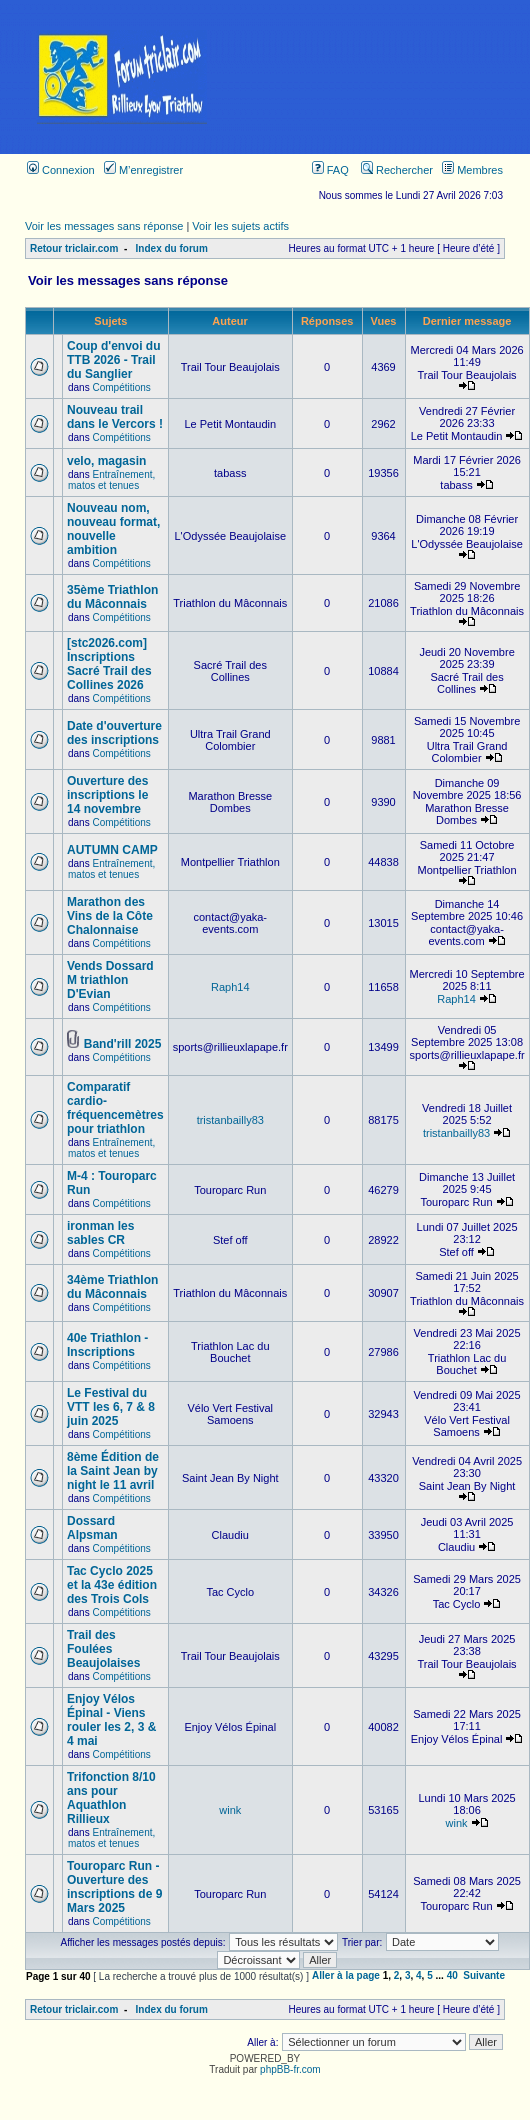 The image size is (530, 2120). What do you see at coordinates (113, 529) in the screenshot?
I see `Nouveau nom, nouveau format, nouvelle ambition` at bounding box center [113, 529].